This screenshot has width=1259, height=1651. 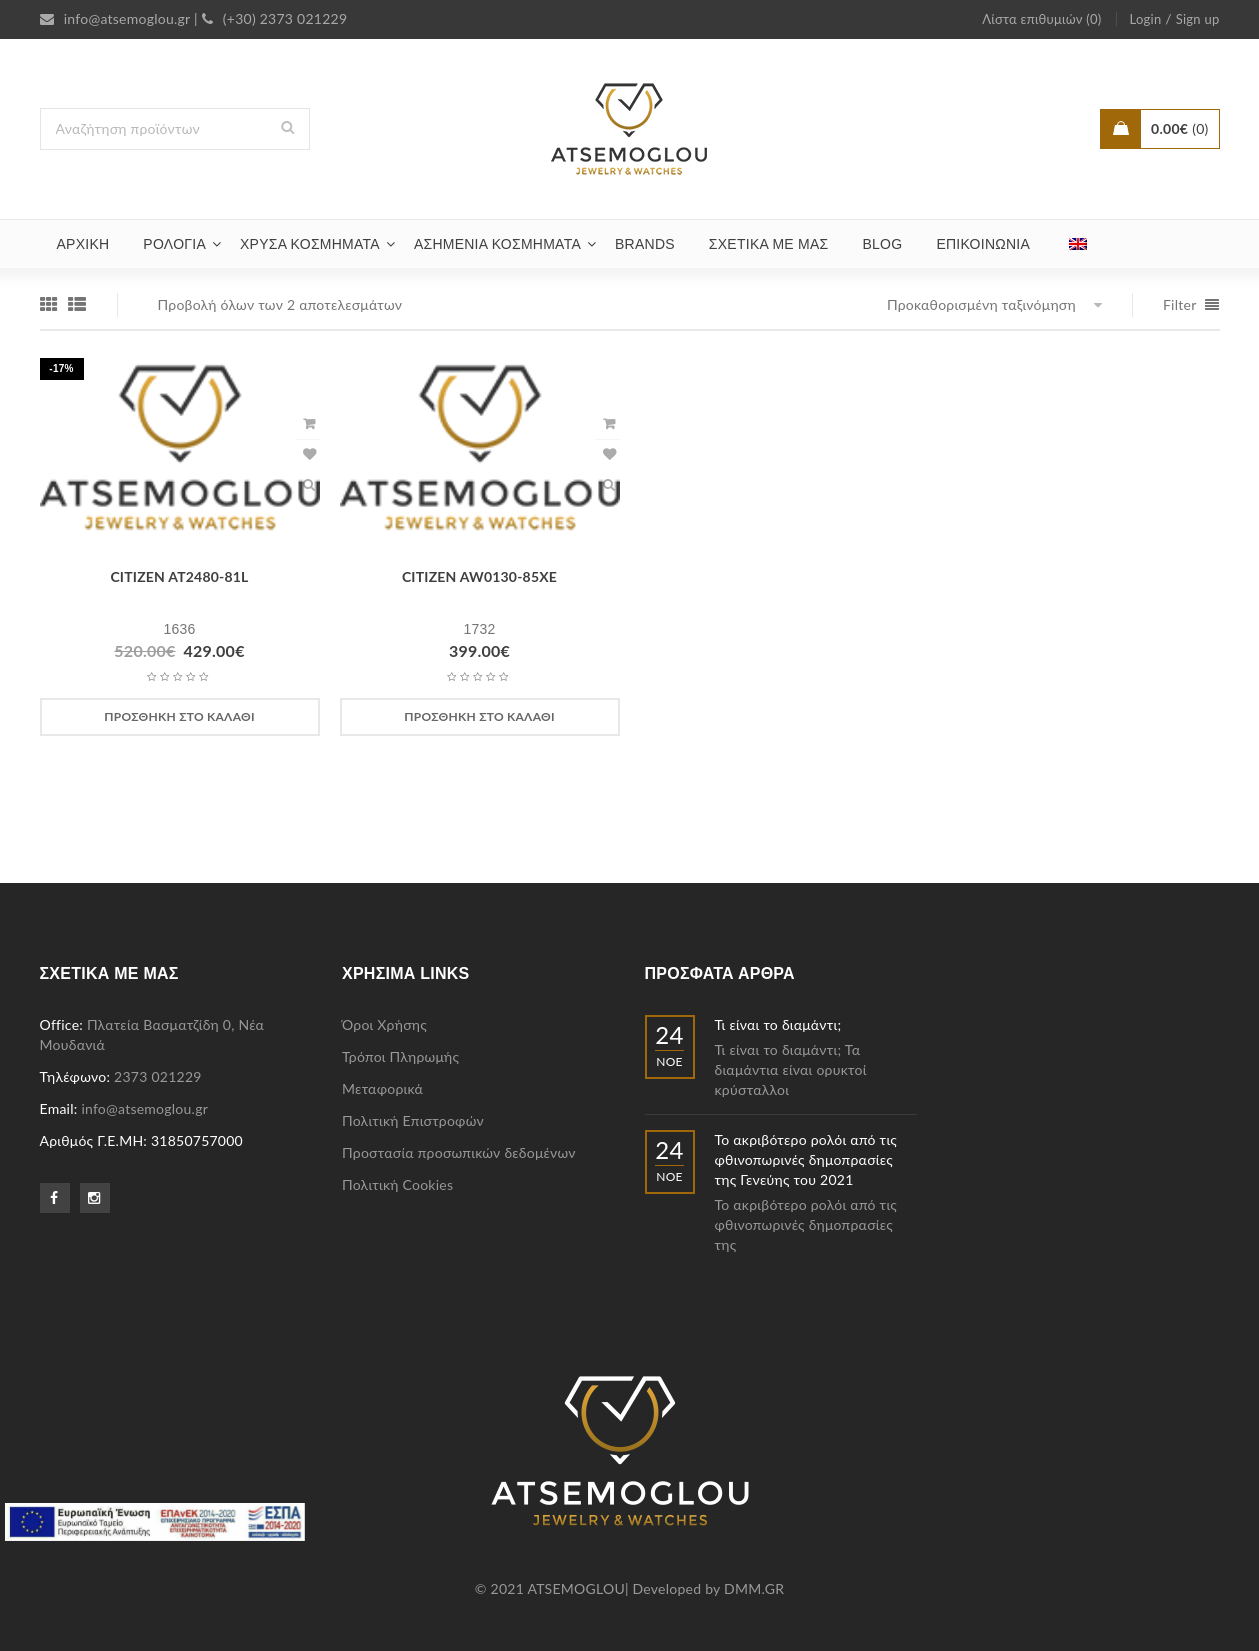 I want to click on Filter, so click(x=1180, y=304).